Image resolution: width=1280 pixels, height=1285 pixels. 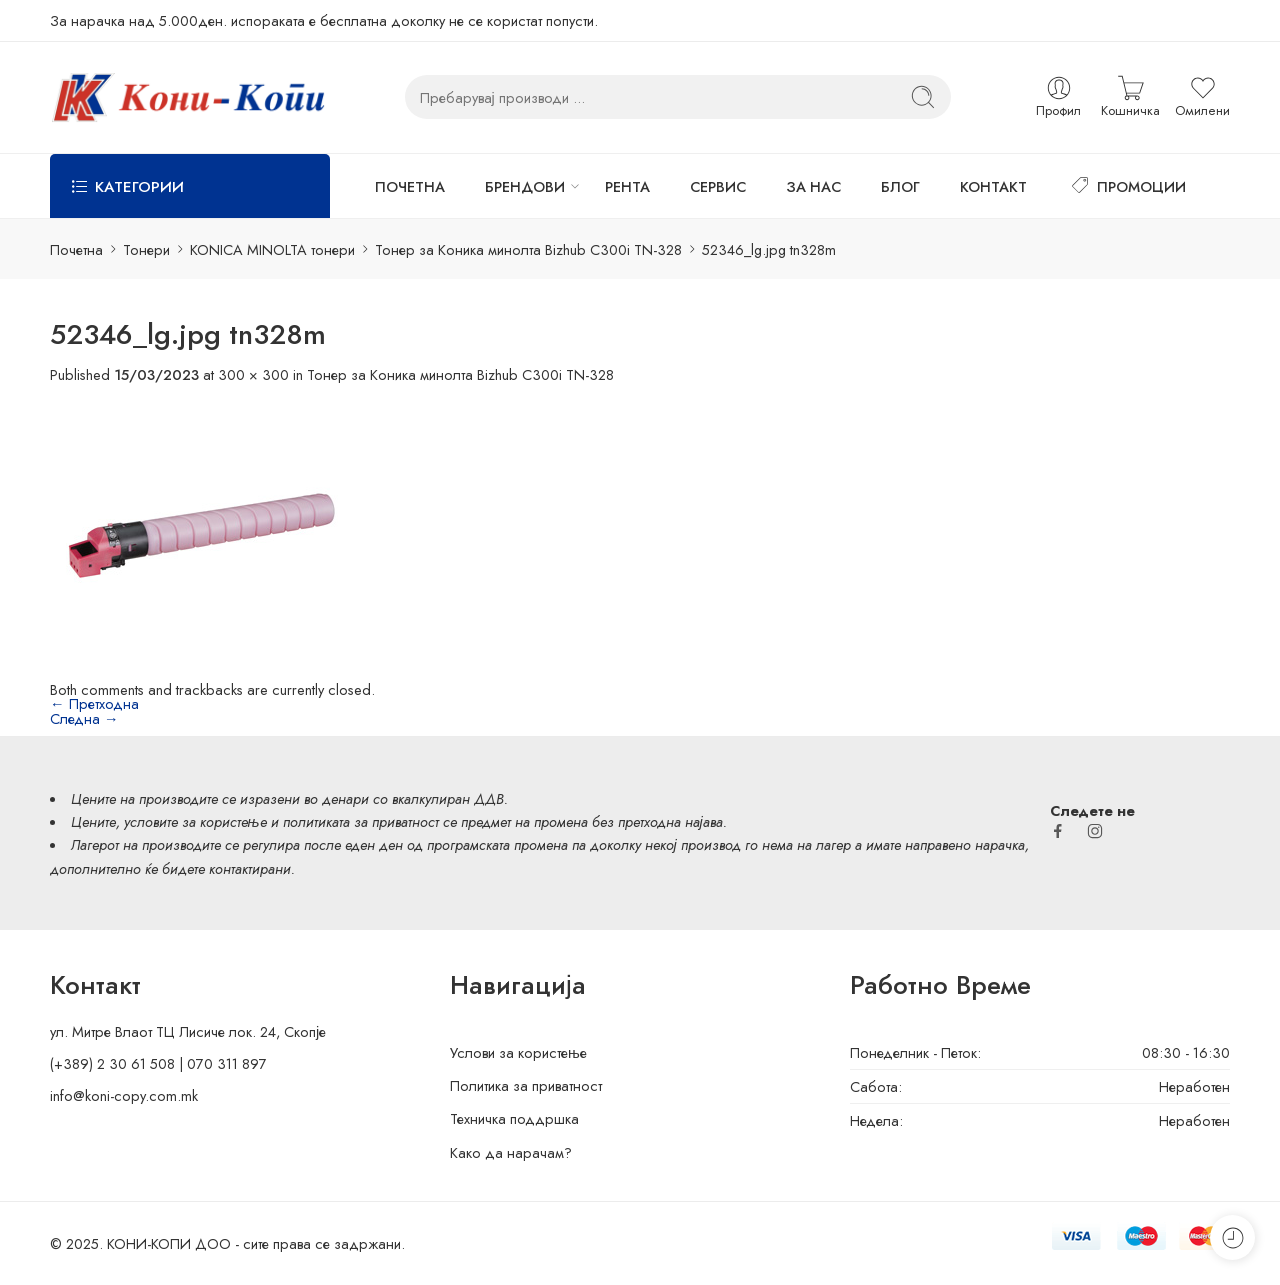 I want to click on 300 × 300, so click(x=253, y=374).